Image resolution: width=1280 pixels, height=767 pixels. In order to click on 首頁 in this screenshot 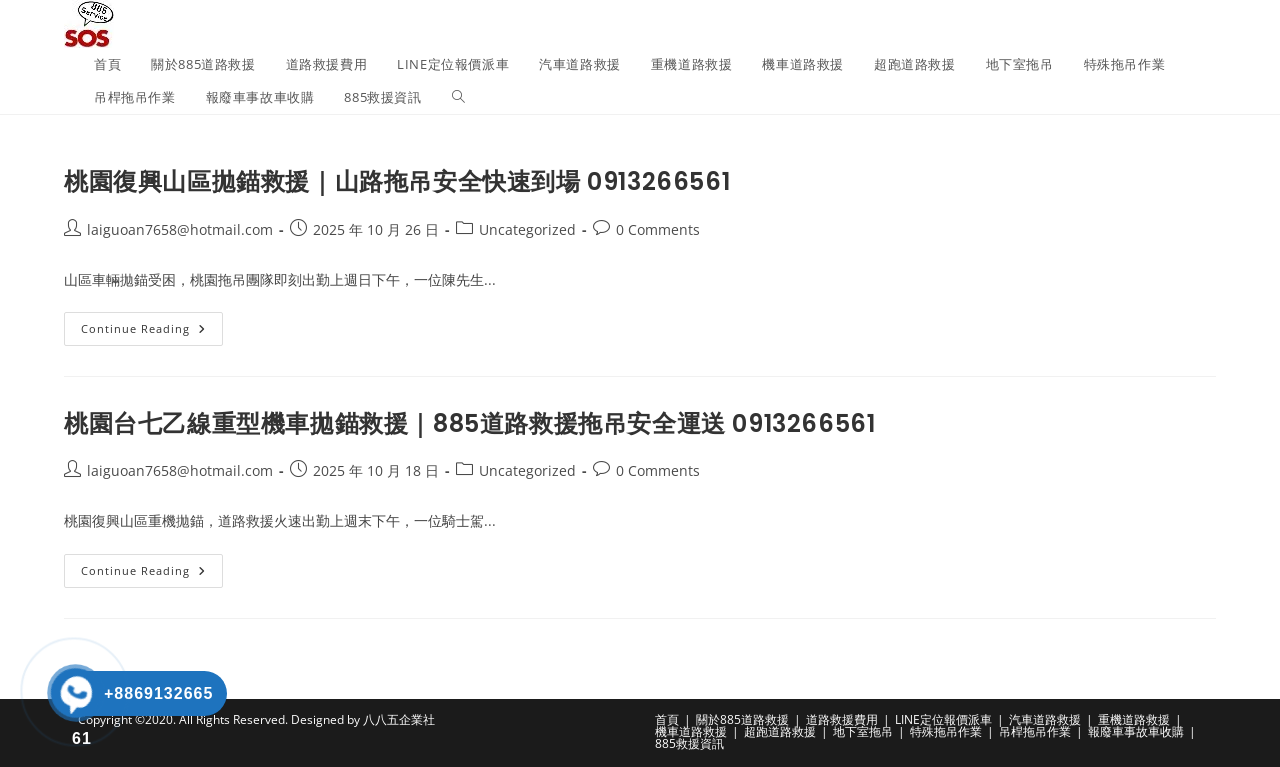, I will do `click(667, 719)`.